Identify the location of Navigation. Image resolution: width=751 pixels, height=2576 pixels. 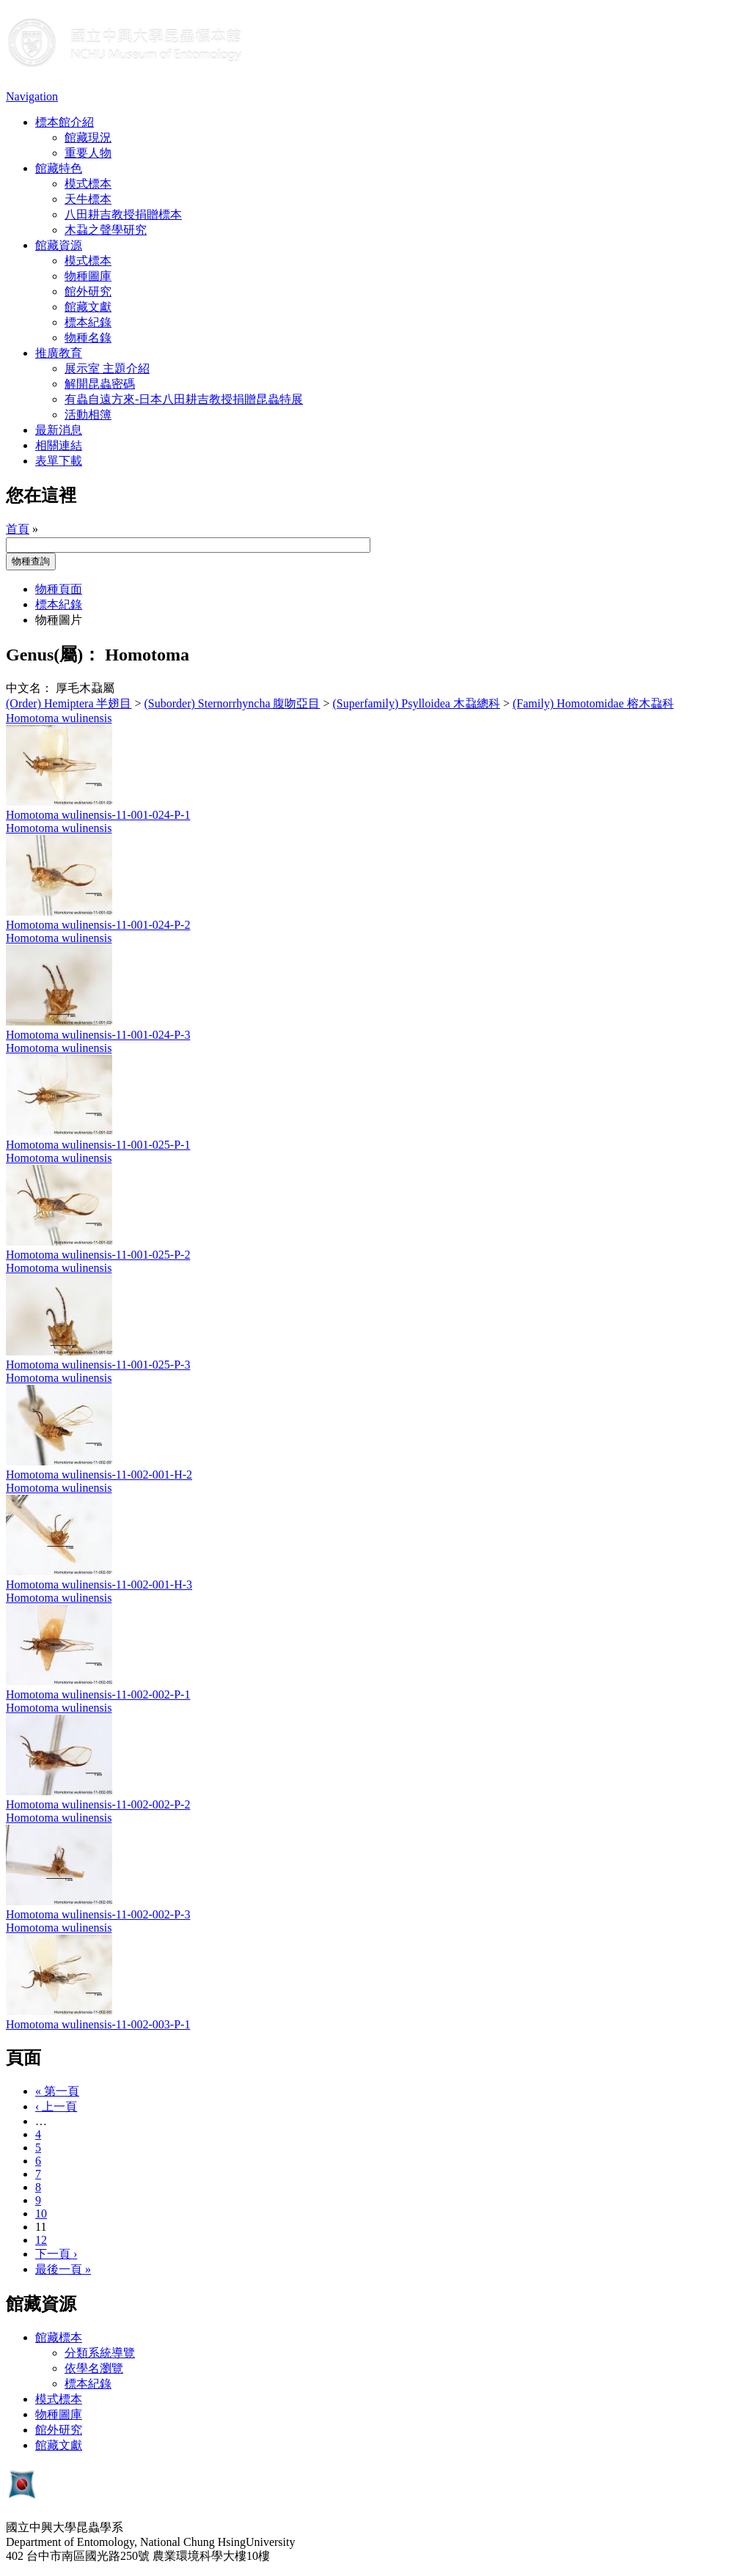
(32, 96).